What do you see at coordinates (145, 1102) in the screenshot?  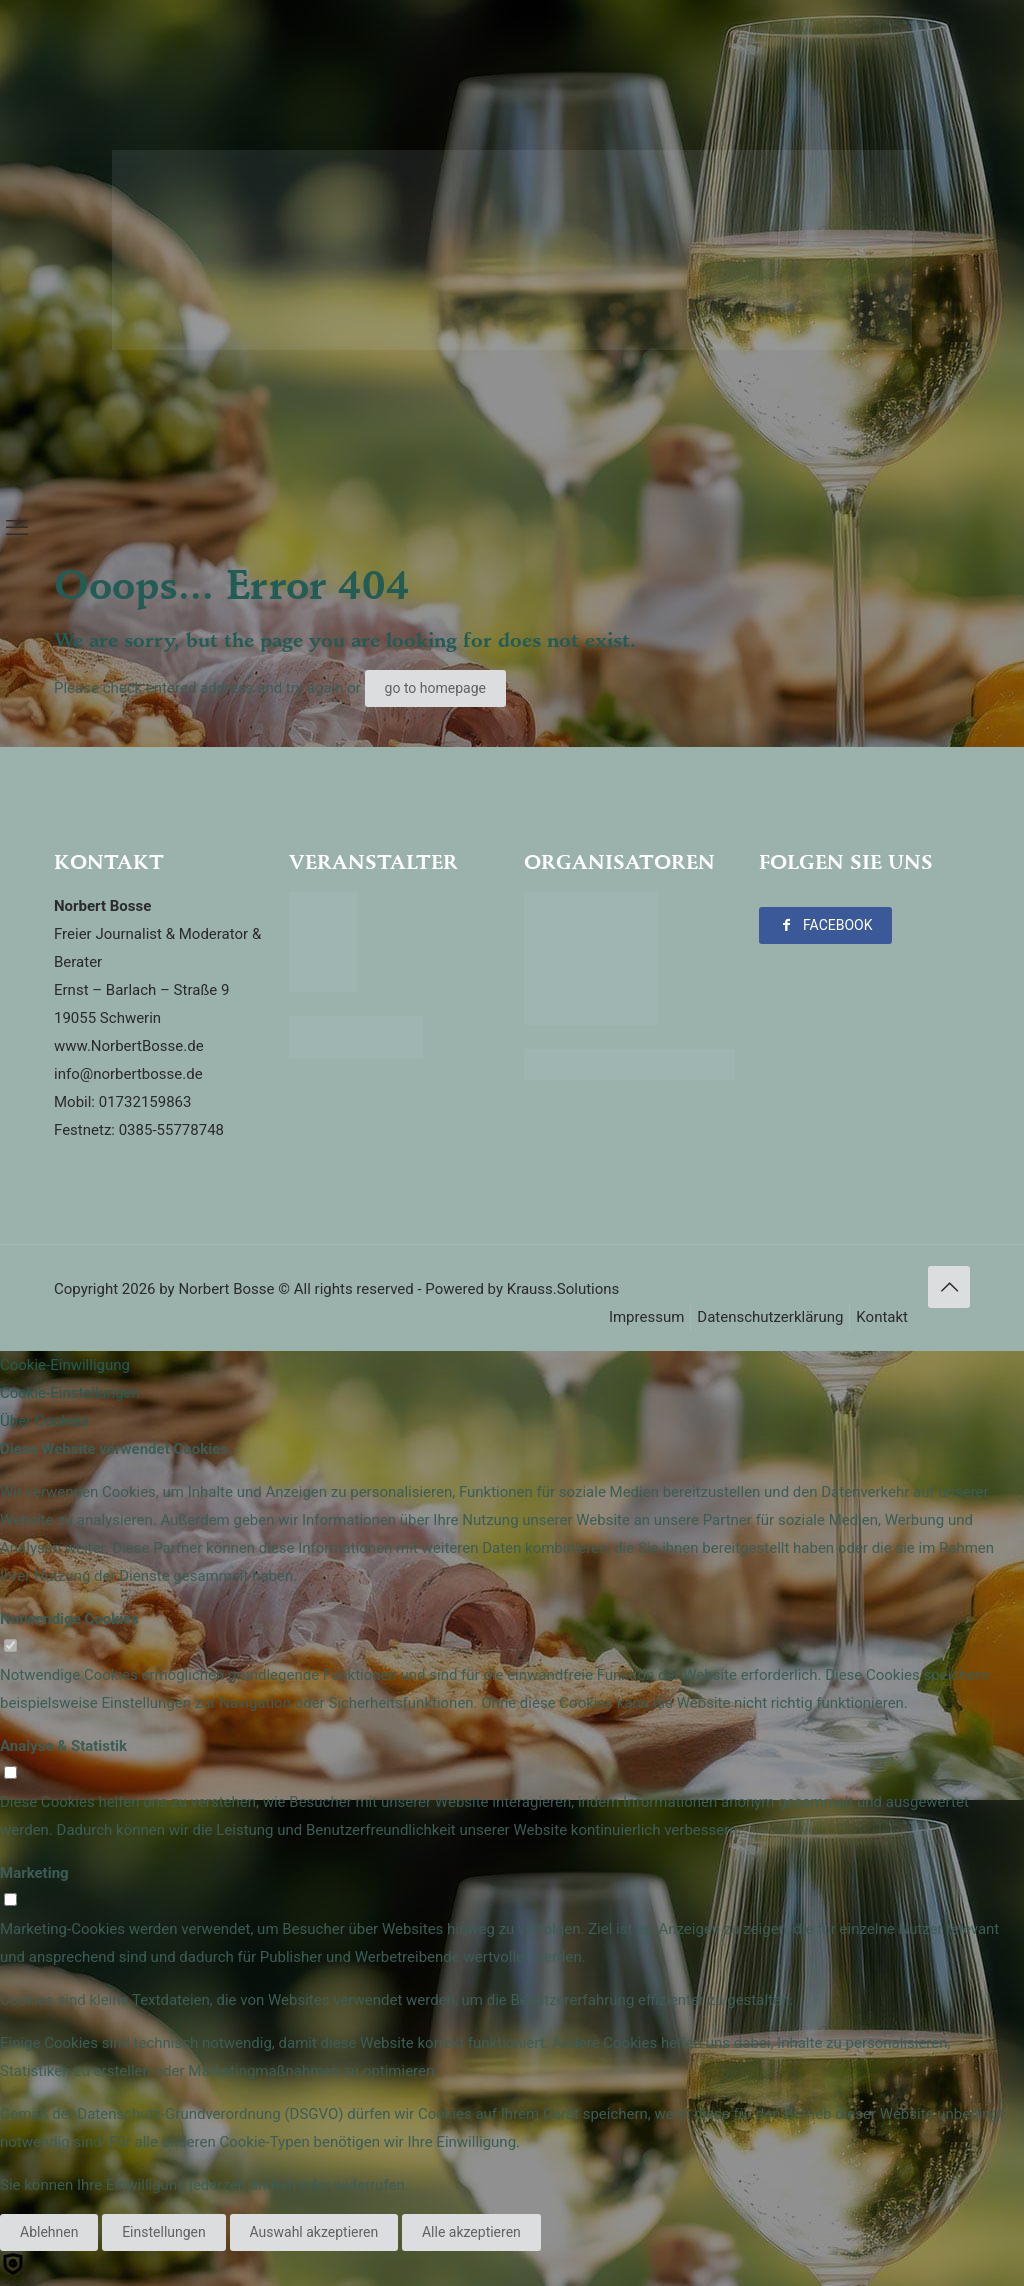 I see `01732159863` at bounding box center [145, 1102].